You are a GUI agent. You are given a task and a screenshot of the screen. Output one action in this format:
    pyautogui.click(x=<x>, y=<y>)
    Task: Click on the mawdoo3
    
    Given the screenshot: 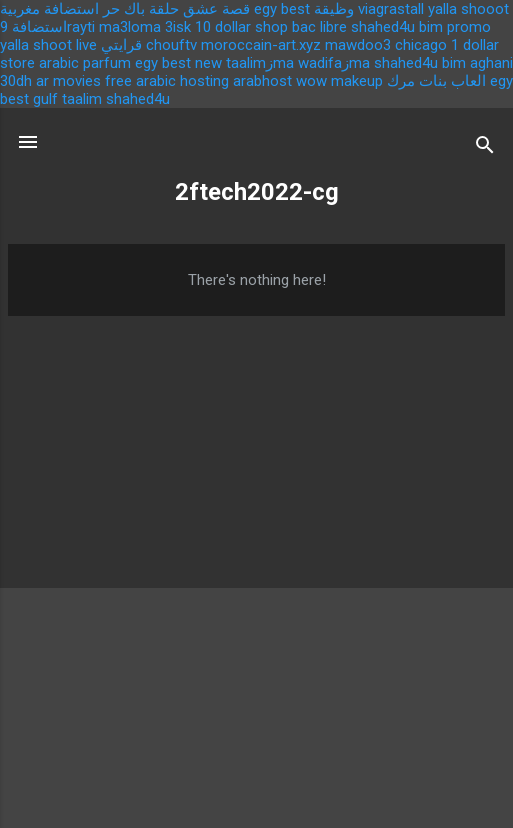 What is the action you would take?
    pyautogui.click(x=358, y=45)
    